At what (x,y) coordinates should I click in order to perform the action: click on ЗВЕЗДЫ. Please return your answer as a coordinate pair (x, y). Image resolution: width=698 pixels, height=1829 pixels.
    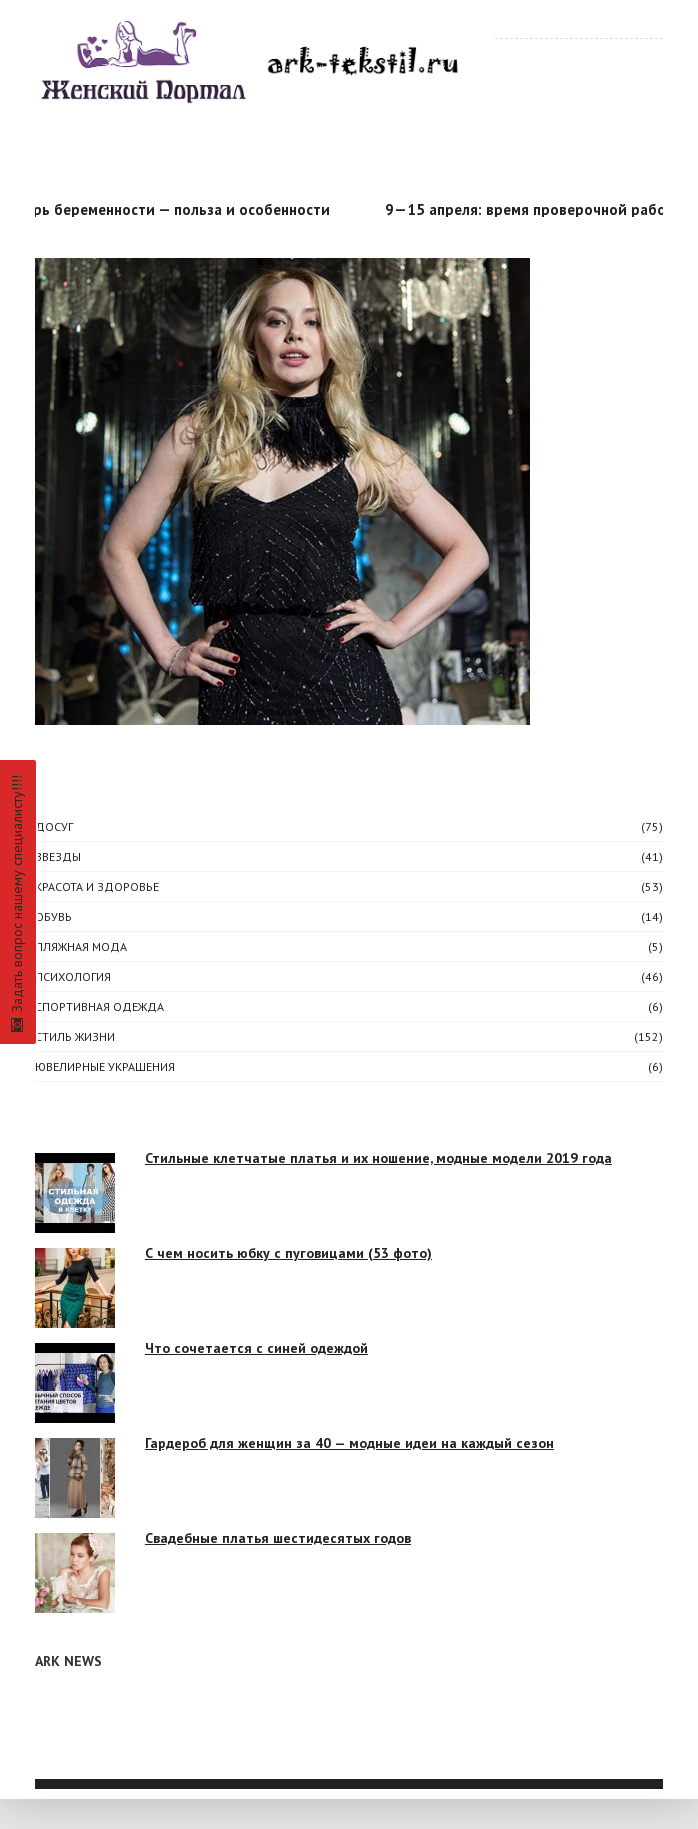
    Looking at the image, I should click on (58, 856).